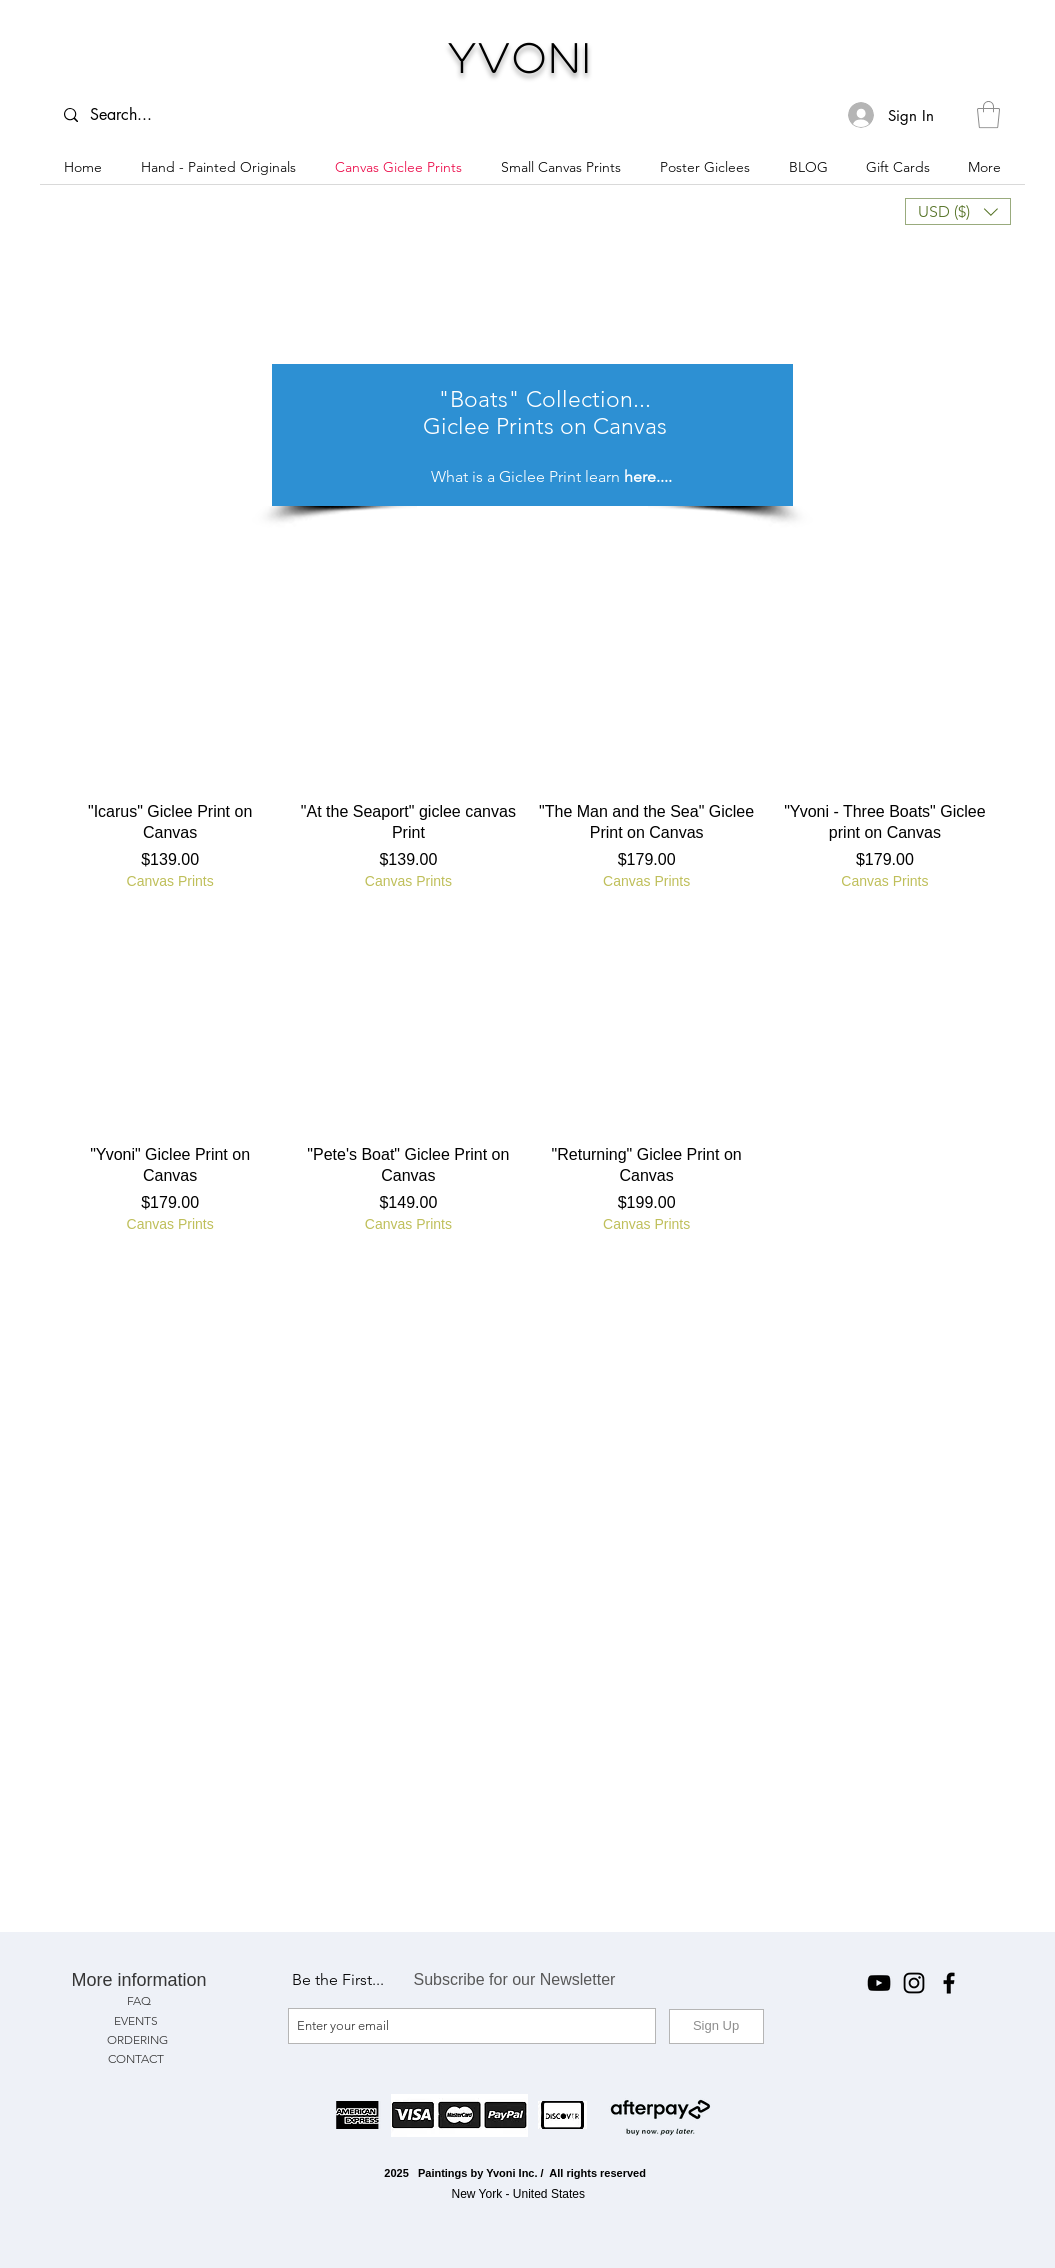 This screenshot has width=1055, height=2268. What do you see at coordinates (879, 1983) in the screenshot?
I see `[YouTube]` at bounding box center [879, 1983].